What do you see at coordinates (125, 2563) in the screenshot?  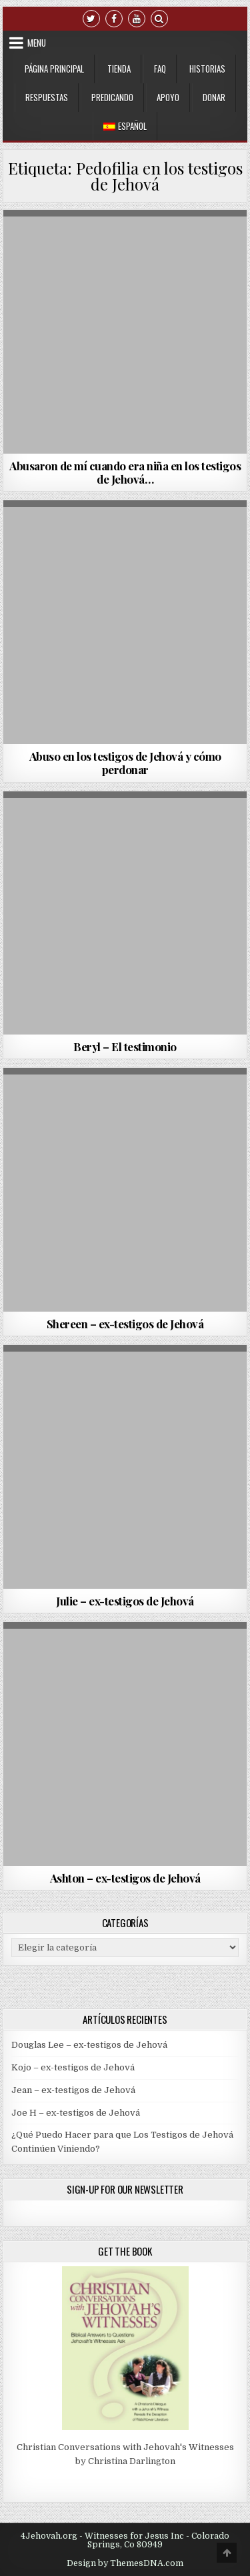 I see `Design by ThemesDNA.com` at bounding box center [125, 2563].